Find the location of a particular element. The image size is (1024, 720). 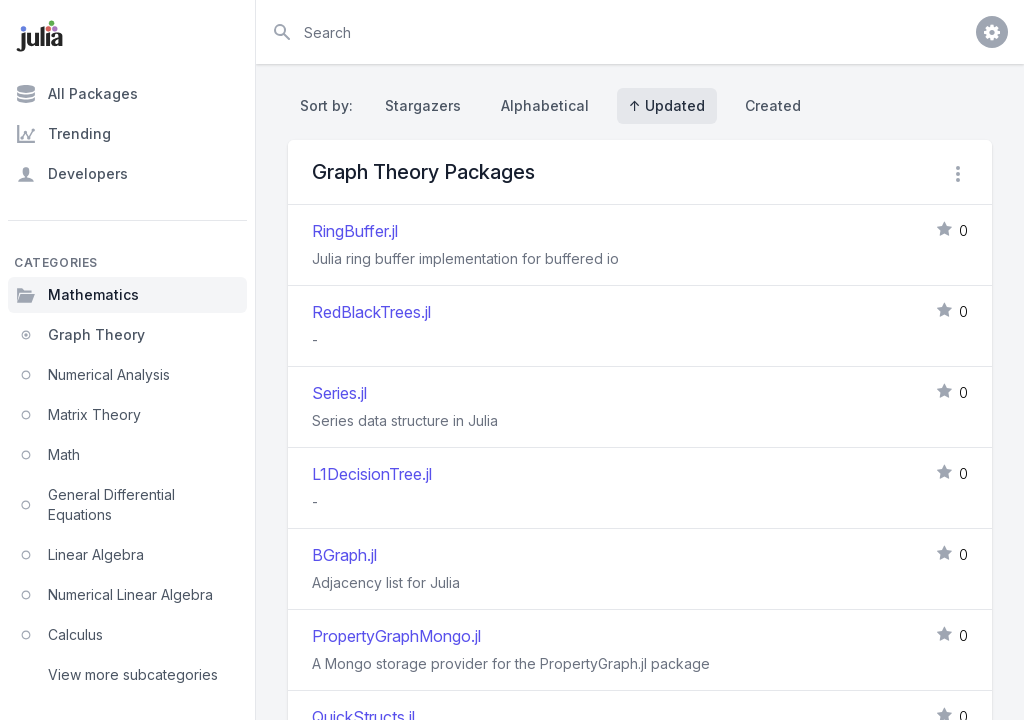

Alphabetical is located at coordinates (545, 105).